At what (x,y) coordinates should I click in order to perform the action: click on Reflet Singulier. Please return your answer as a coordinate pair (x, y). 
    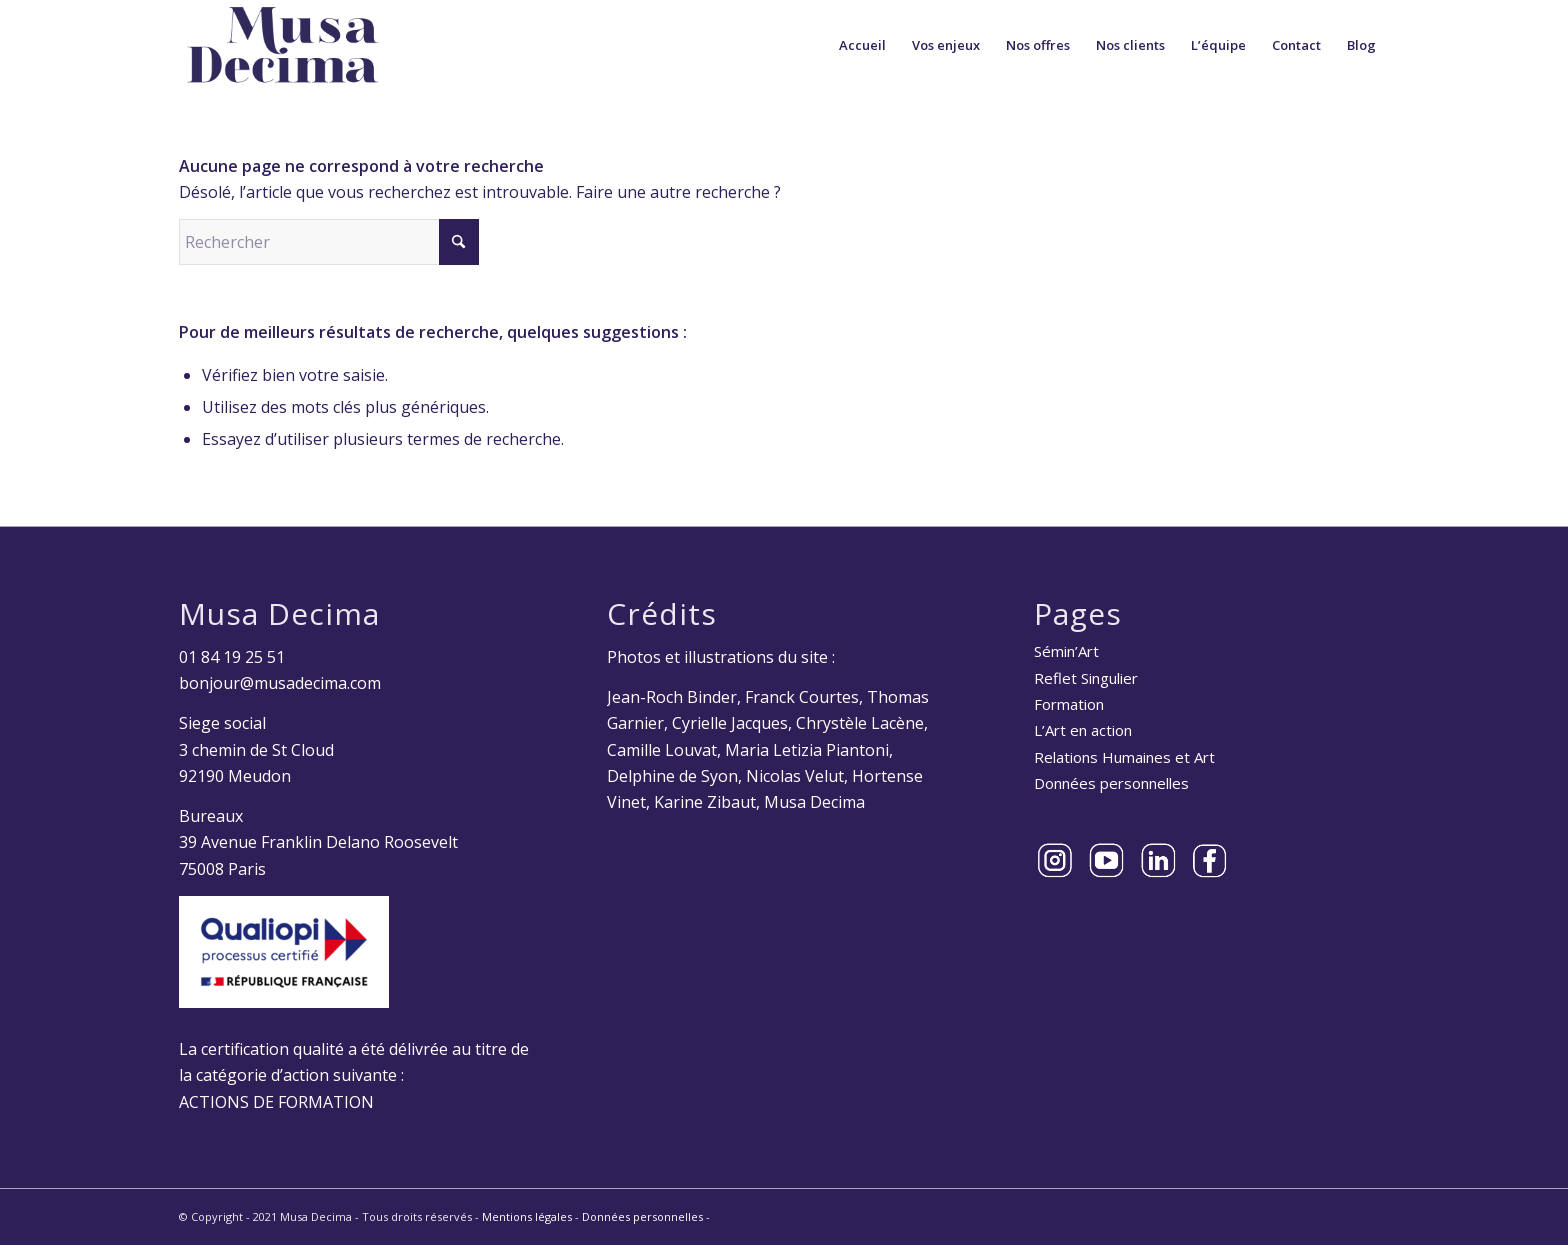
    Looking at the image, I should click on (1086, 678).